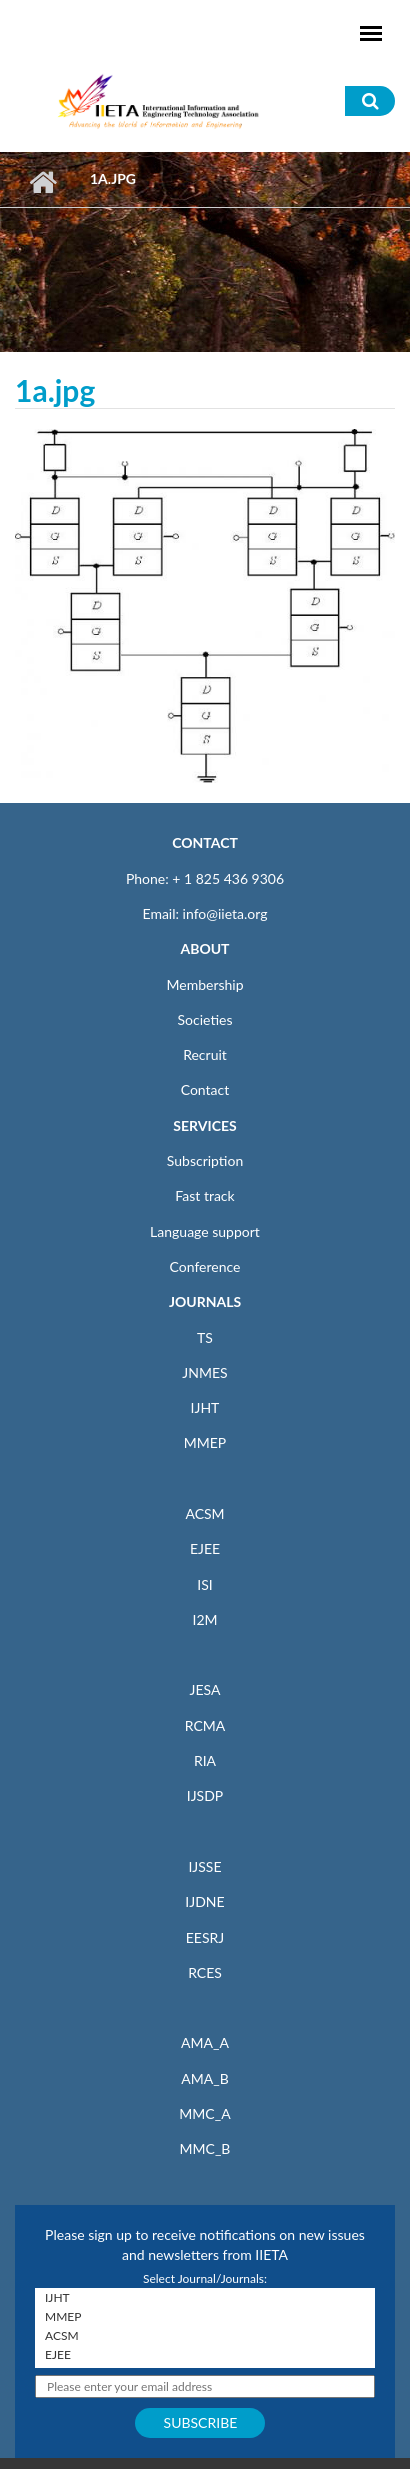 The width and height of the screenshot is (410, 2469). Describe the element at coordinates (205, 1760) in the screenshot. I see `RIA` at that location.